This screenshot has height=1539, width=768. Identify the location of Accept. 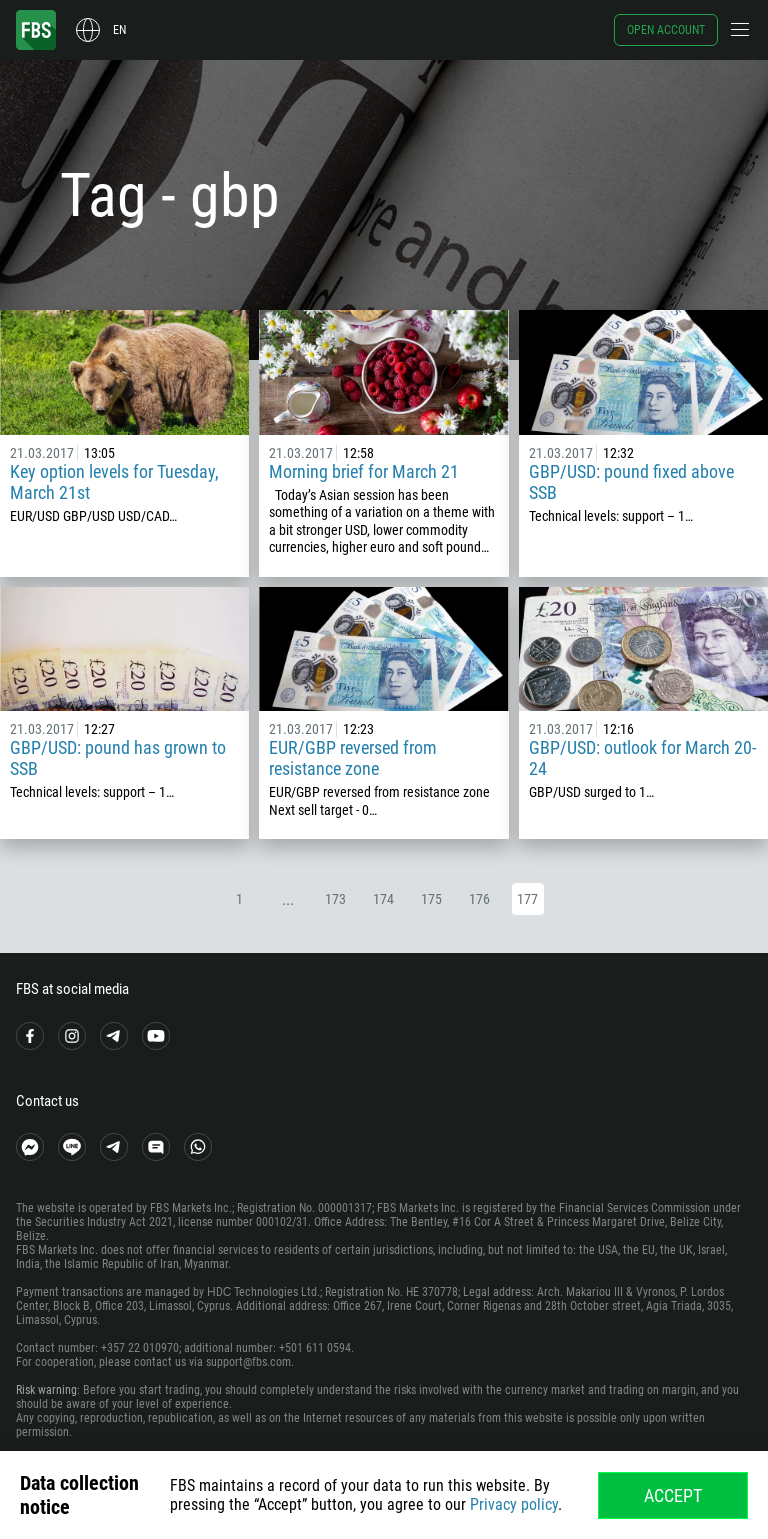
(673, 1495).